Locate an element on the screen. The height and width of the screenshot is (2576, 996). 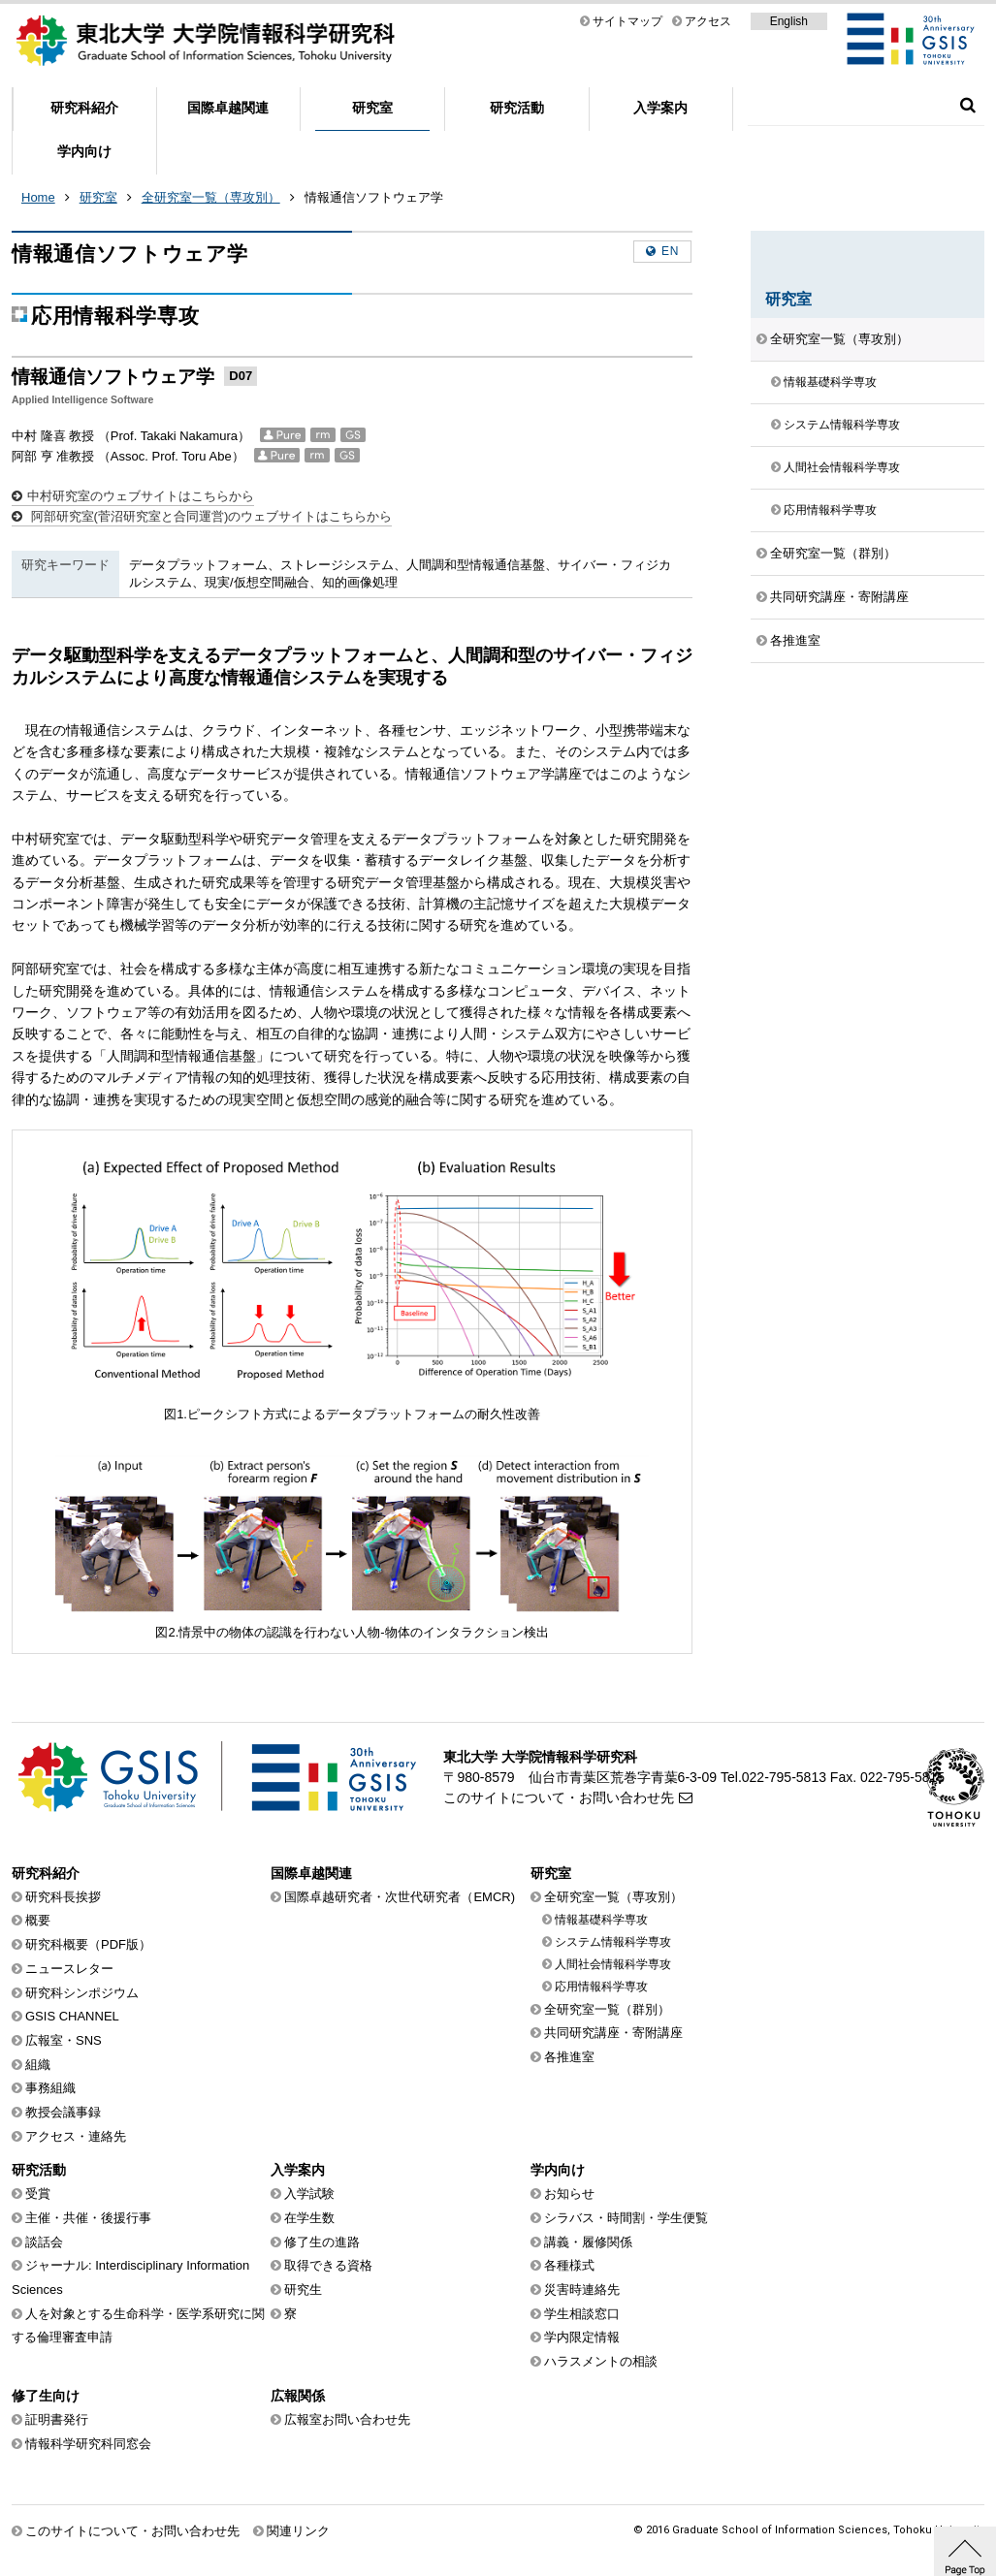
ハラスメントの相談 is located at coordinates (601, 2361).